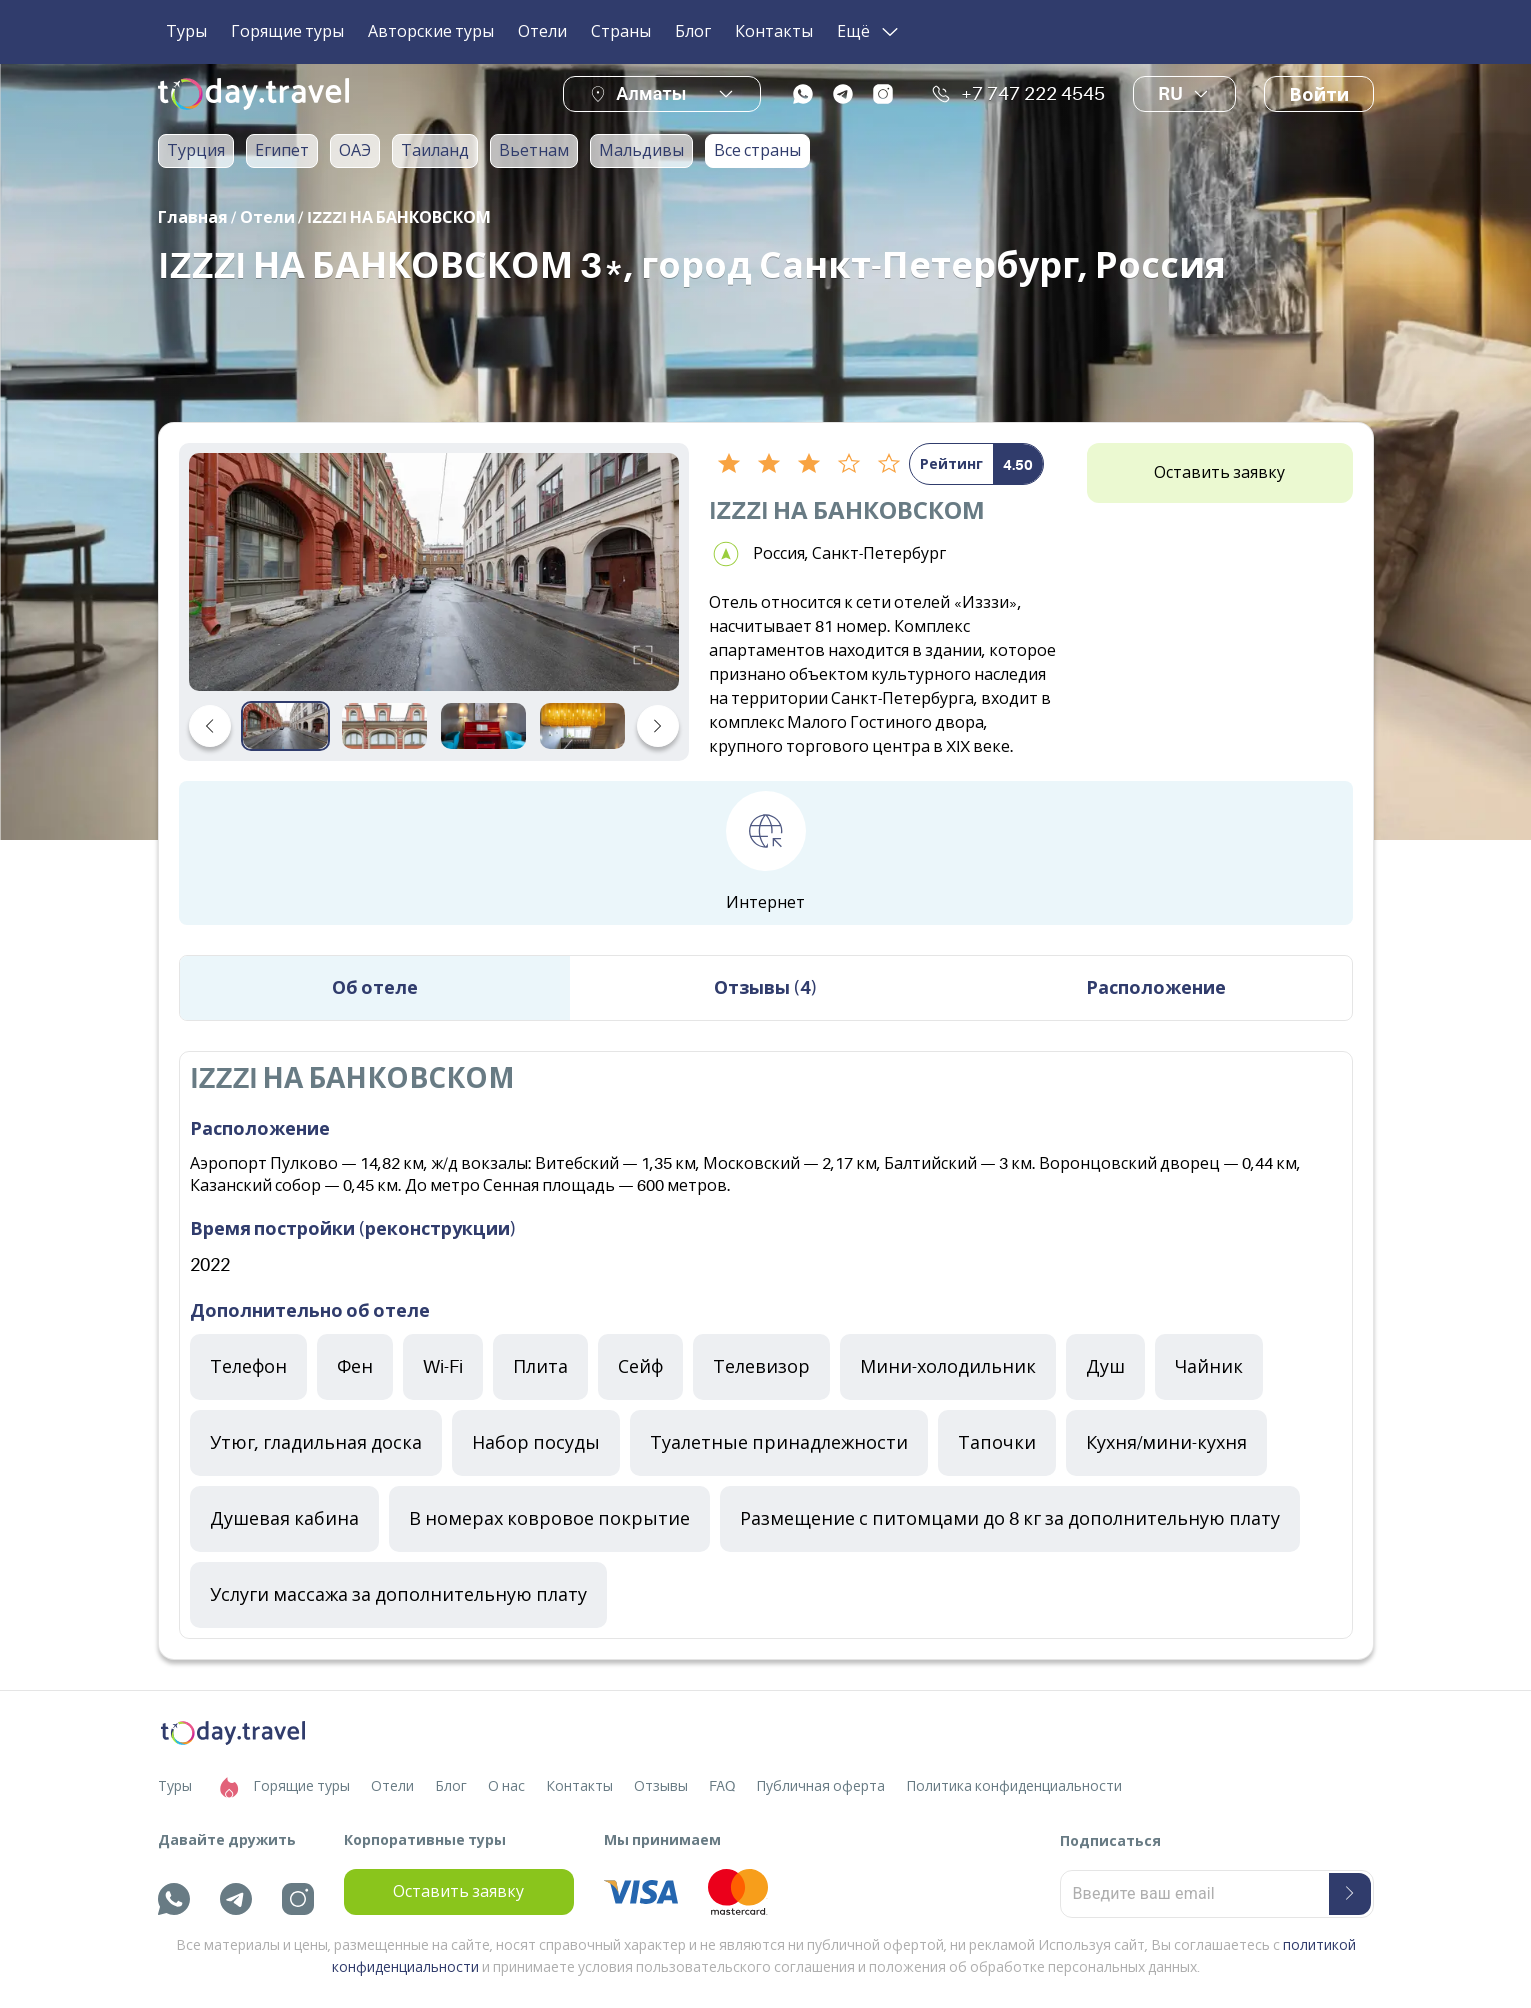  Describe the element at coordinates (641, 151) in the screenshot. I see `Мальдивы` at that location.